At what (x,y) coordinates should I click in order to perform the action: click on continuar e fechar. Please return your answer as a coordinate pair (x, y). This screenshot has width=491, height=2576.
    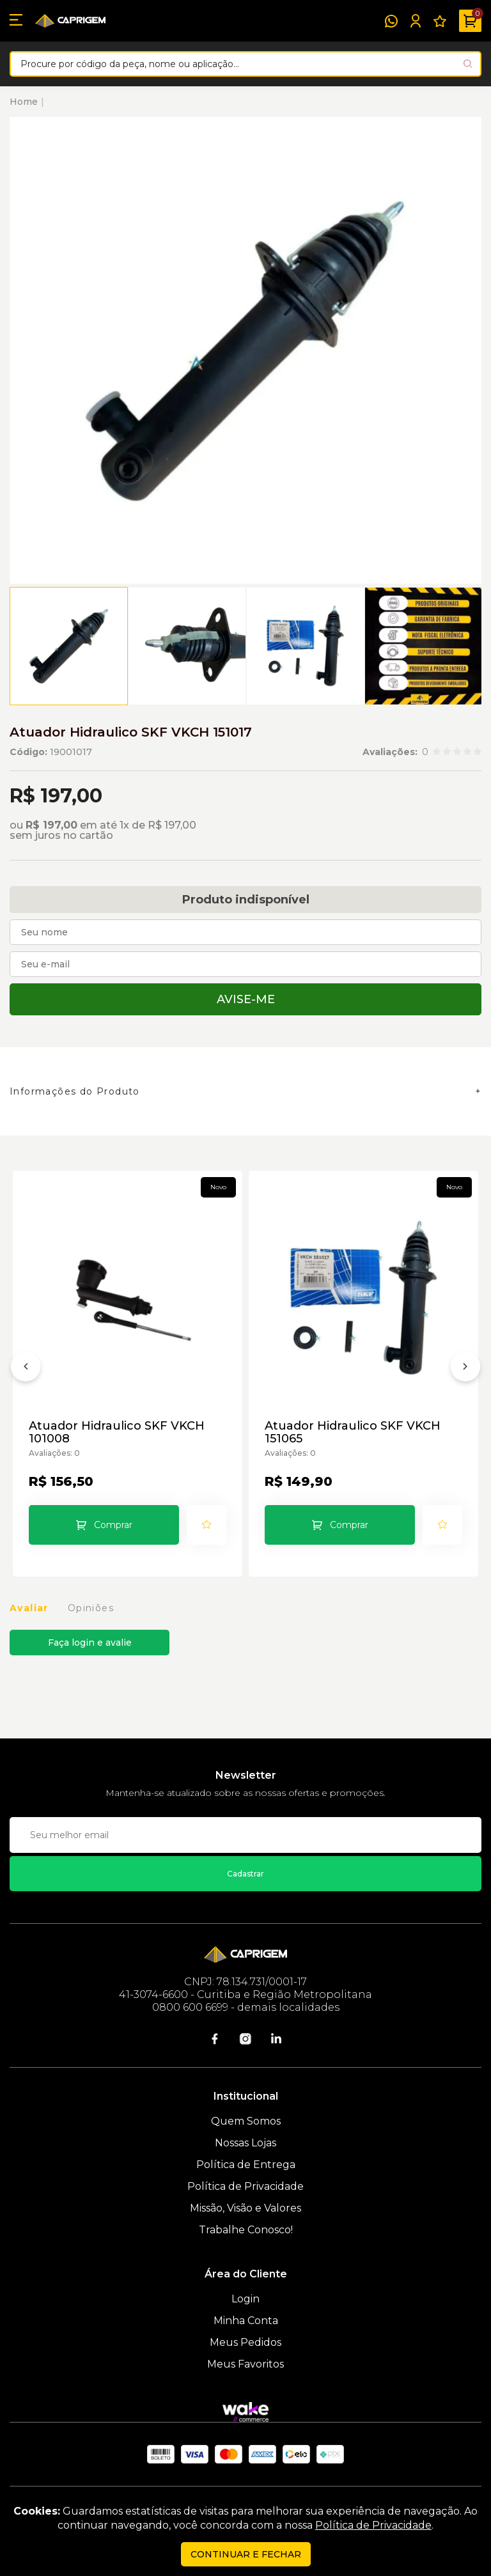
    Looking at the image, I should click on (246, 2554).